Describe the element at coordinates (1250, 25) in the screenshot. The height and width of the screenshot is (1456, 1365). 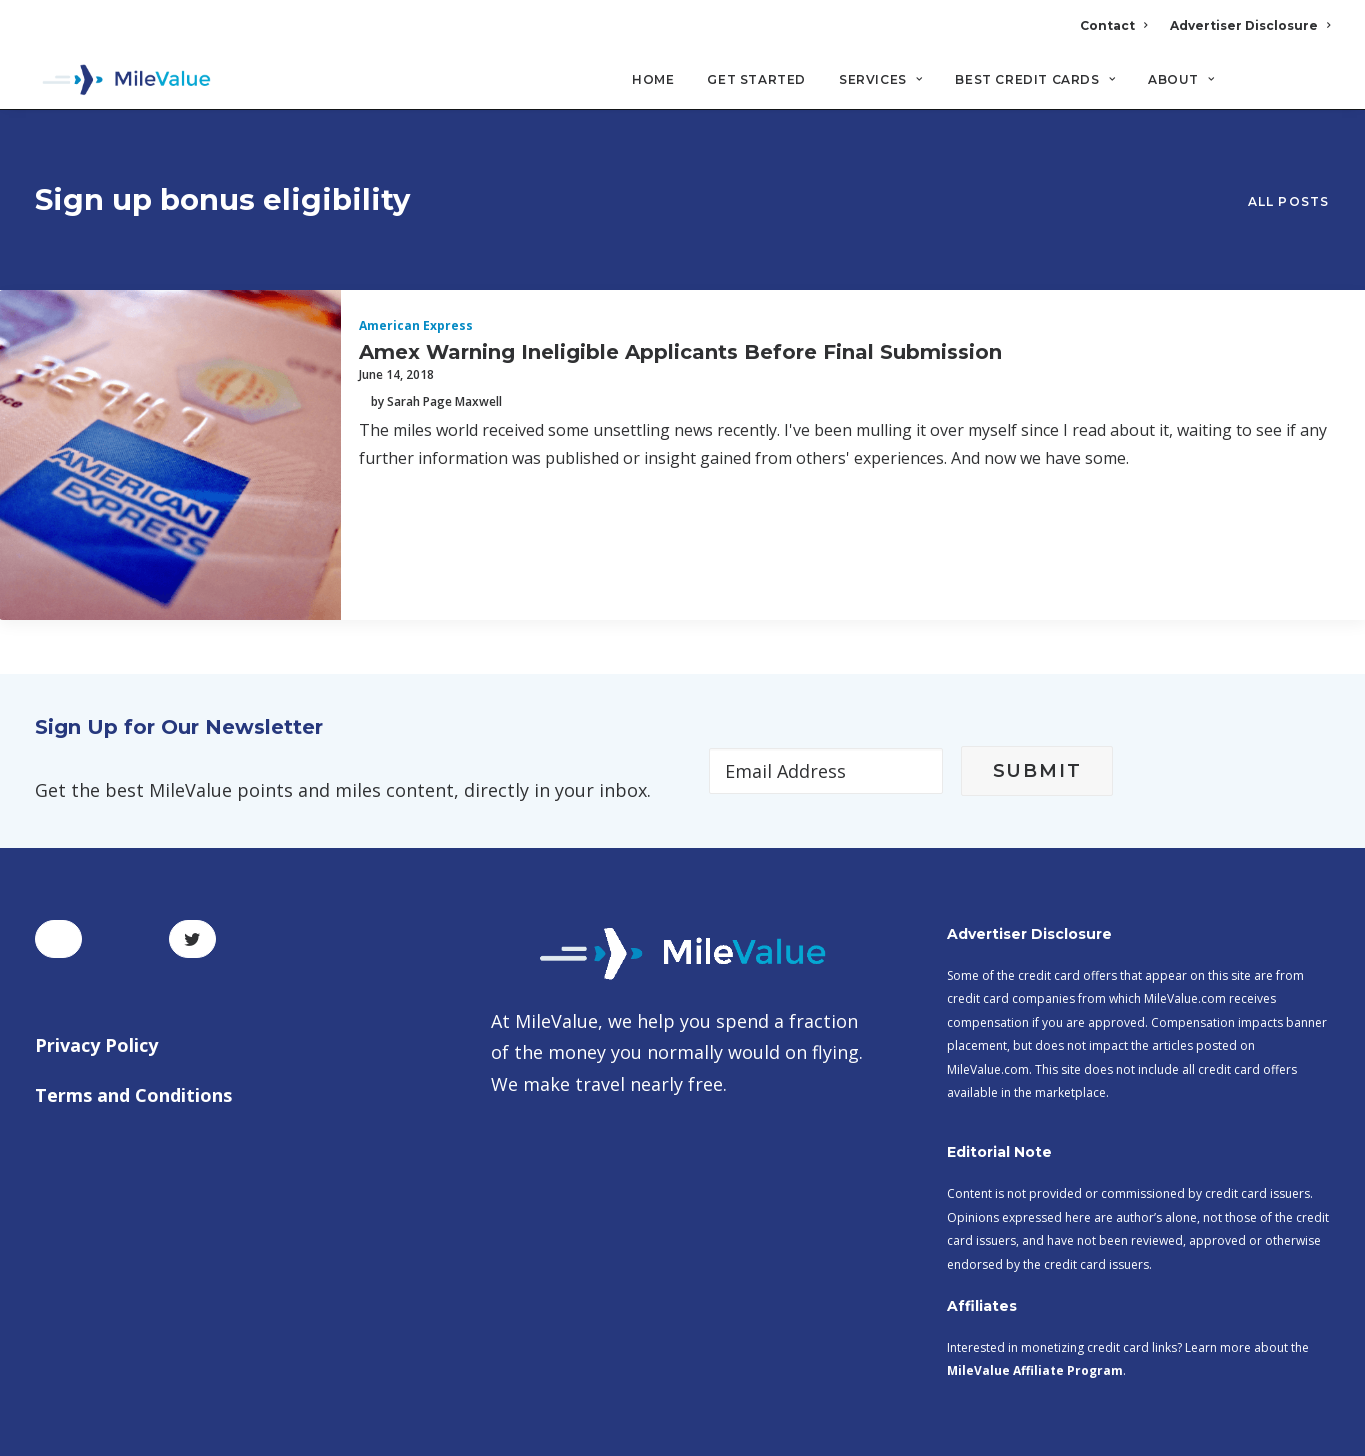
I see `Advertiser Disclosure` at that location.